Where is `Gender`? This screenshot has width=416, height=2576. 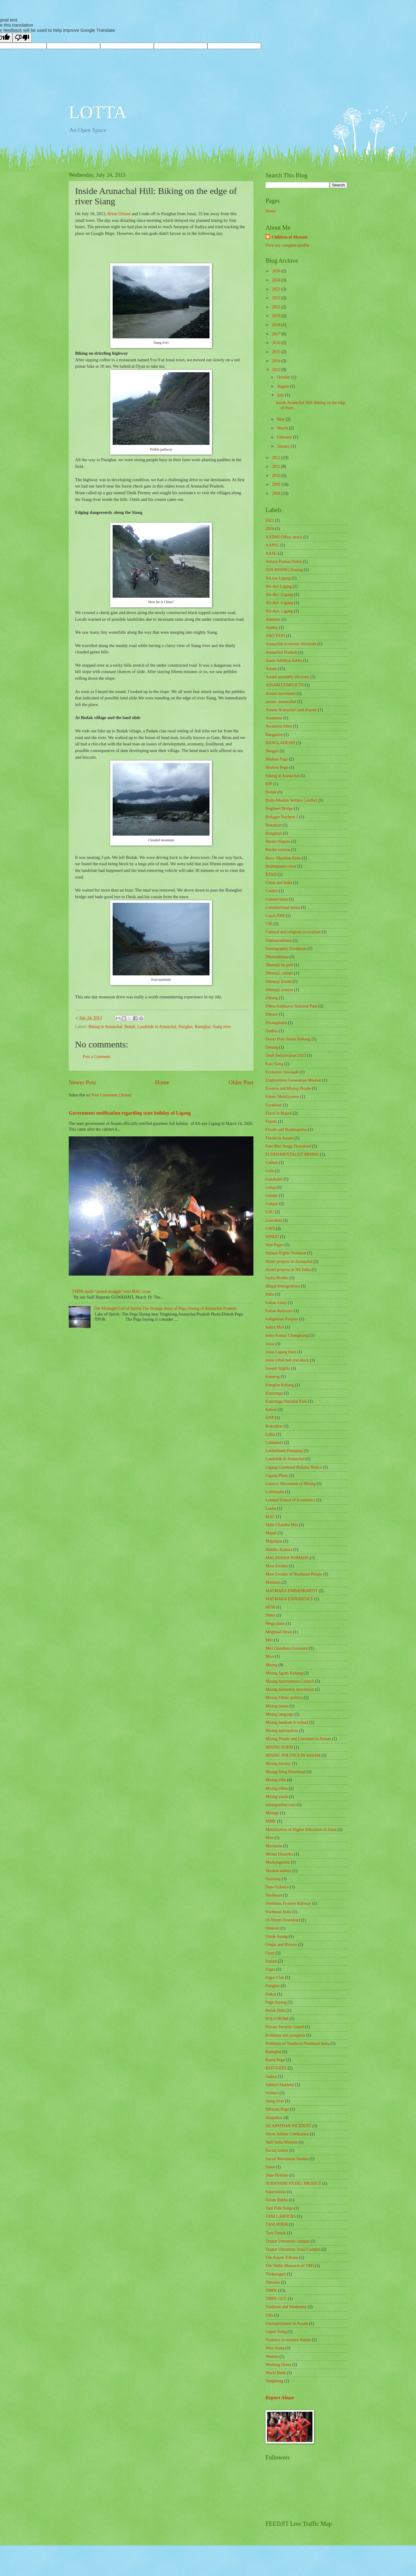
Gender is located at coordinates (272, 1195).